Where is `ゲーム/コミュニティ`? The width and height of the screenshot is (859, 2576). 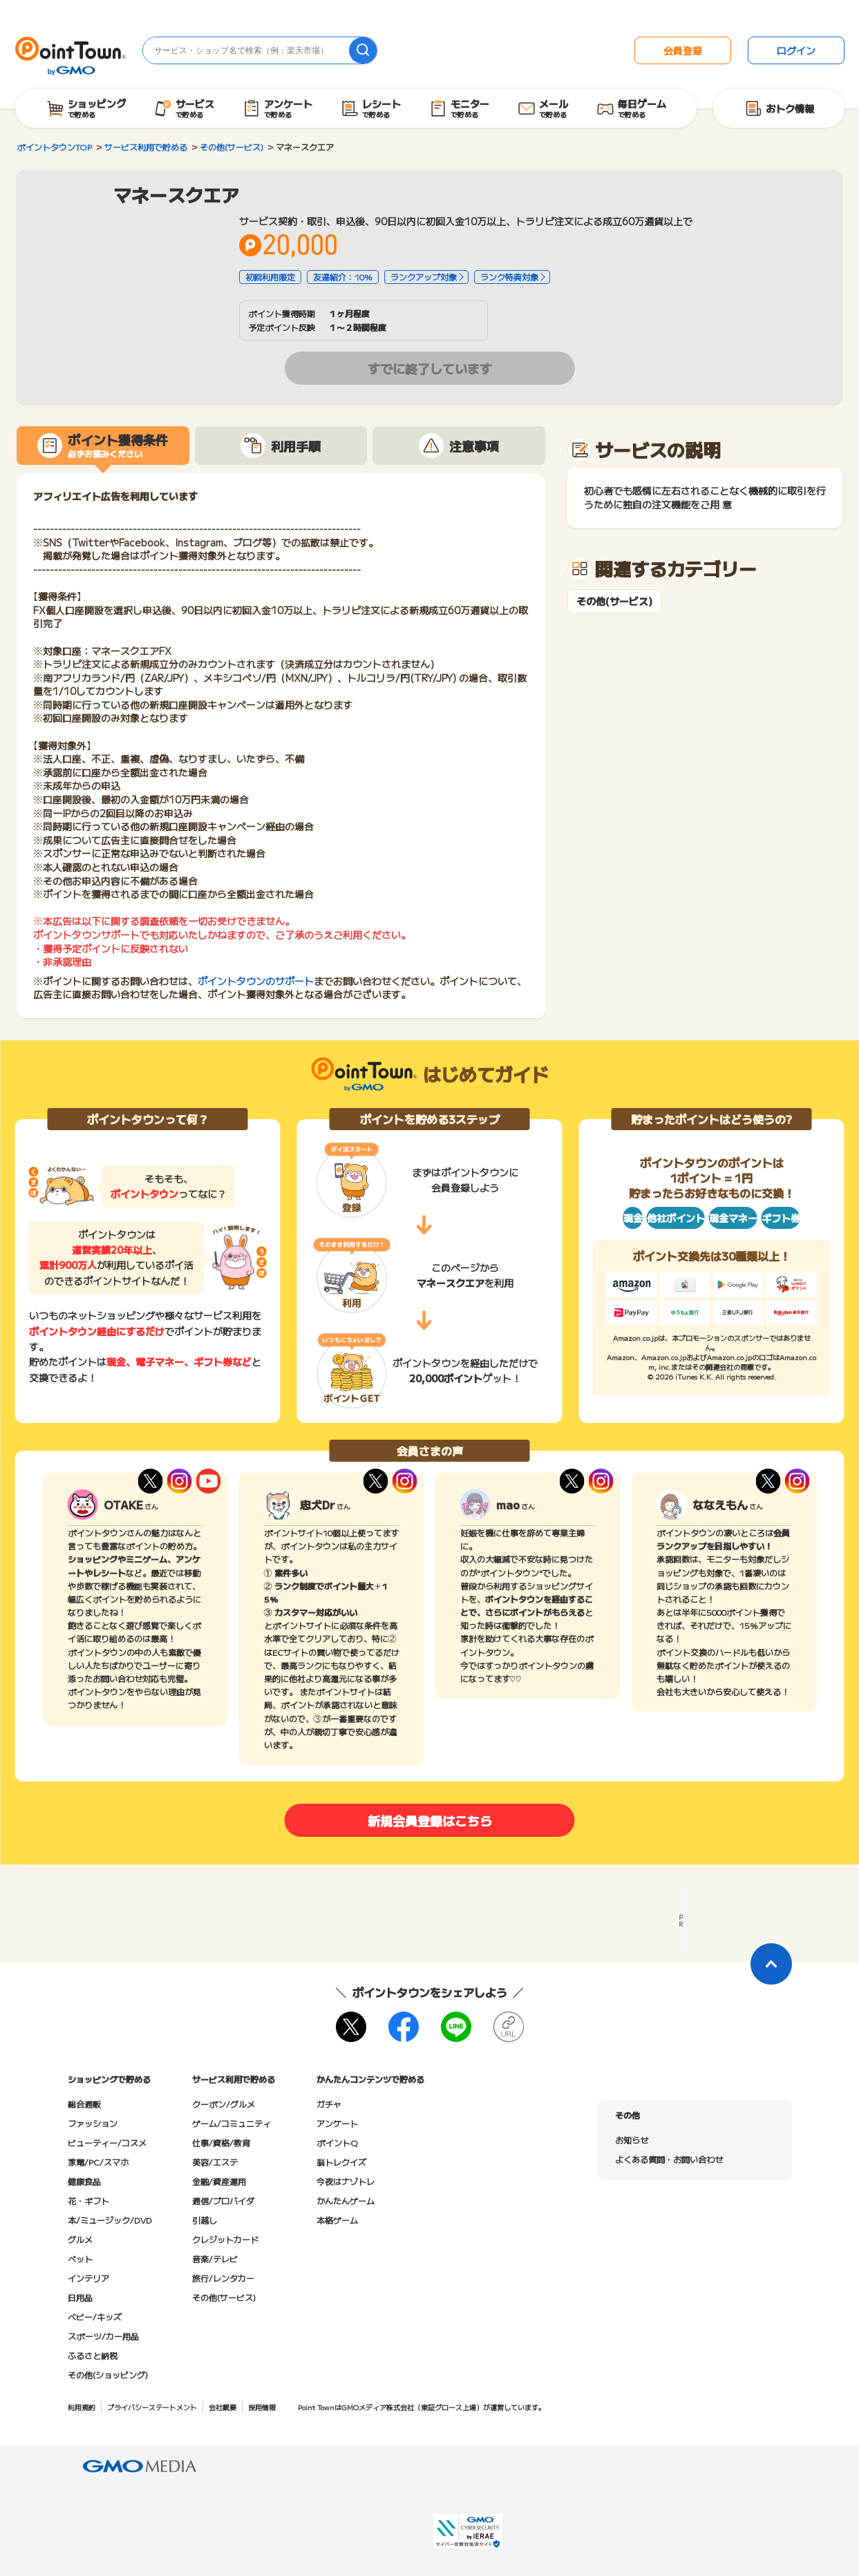 ゲーム/コミュニティ is located at coordinates (231, 2123).